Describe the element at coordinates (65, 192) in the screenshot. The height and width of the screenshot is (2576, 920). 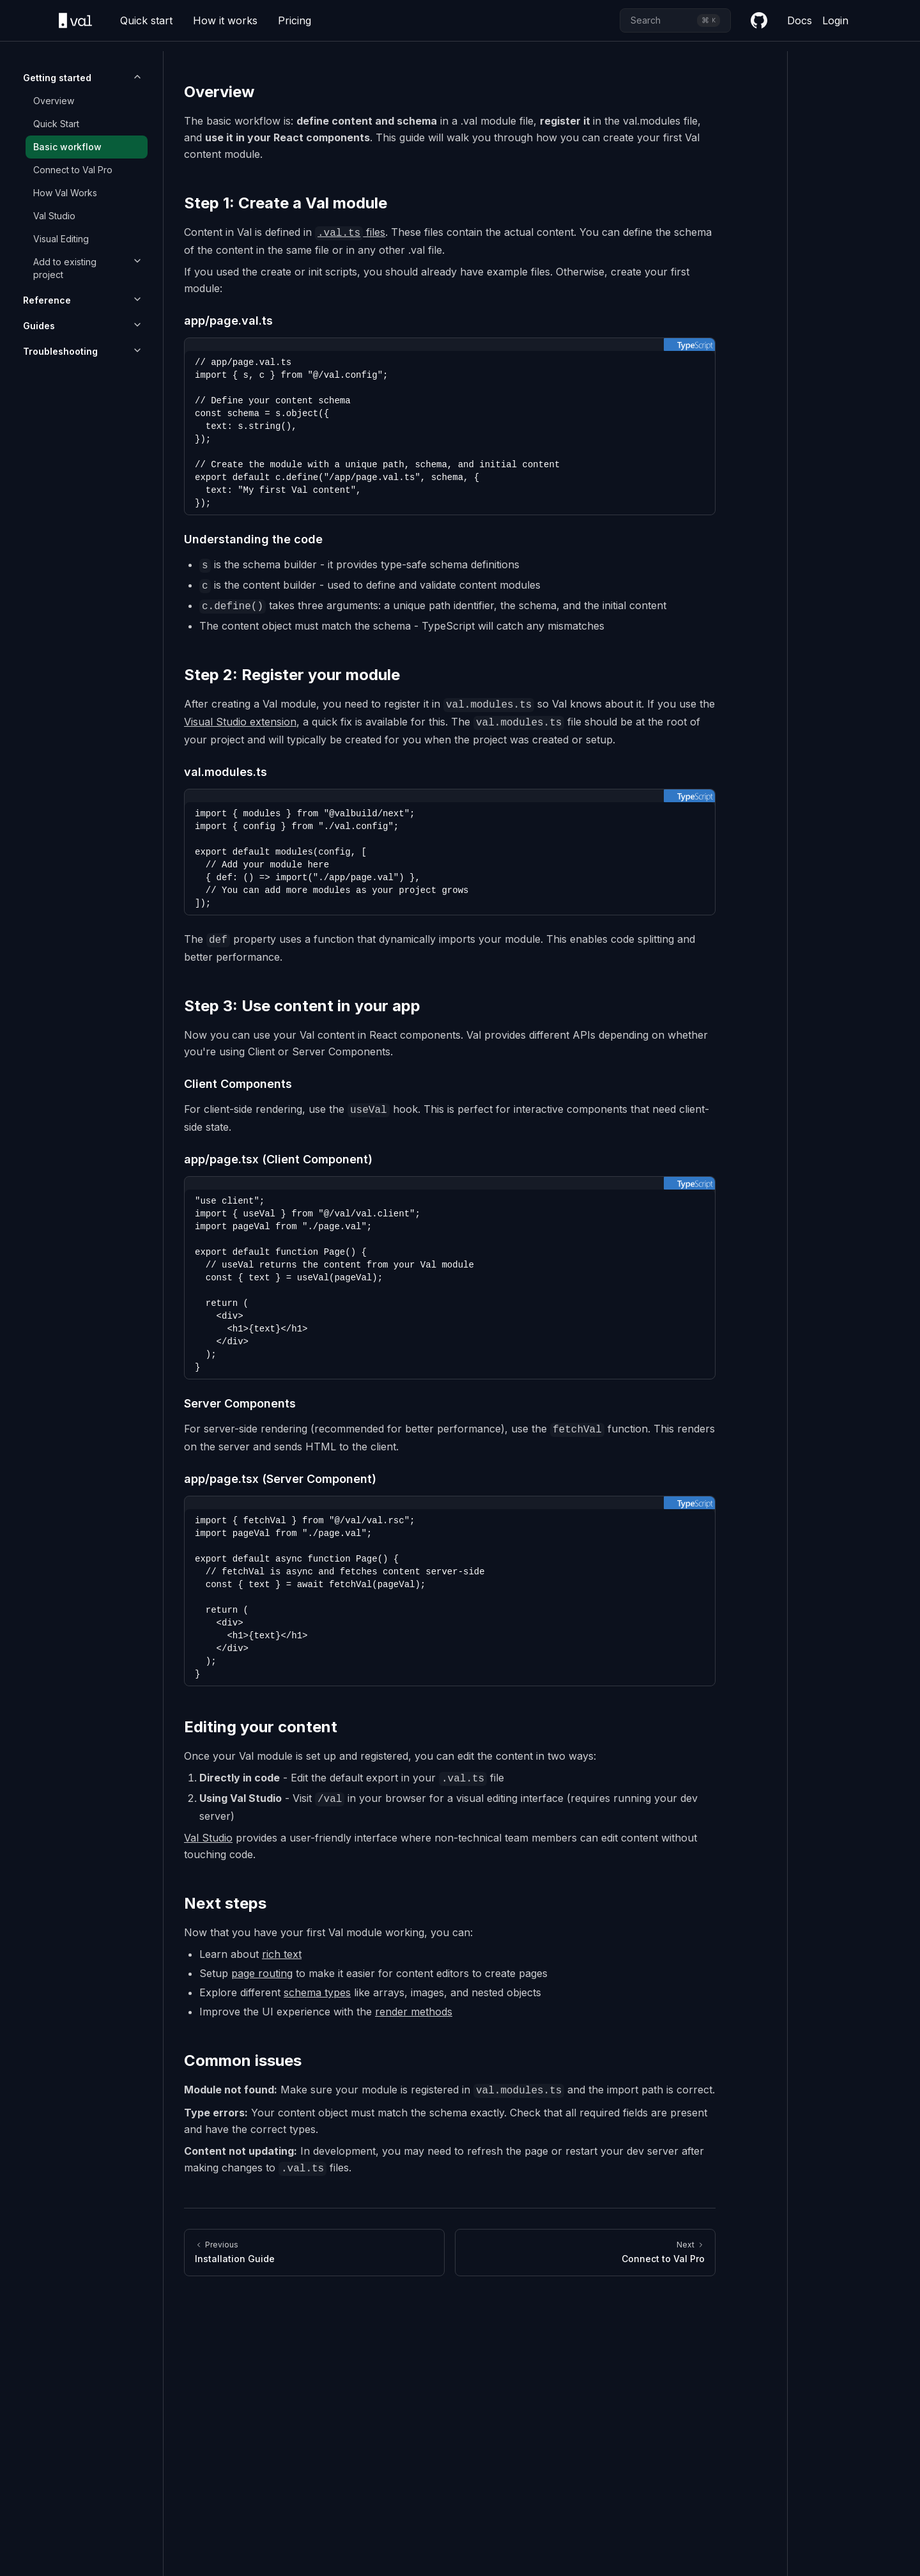
I see `How Val Works` at that location.